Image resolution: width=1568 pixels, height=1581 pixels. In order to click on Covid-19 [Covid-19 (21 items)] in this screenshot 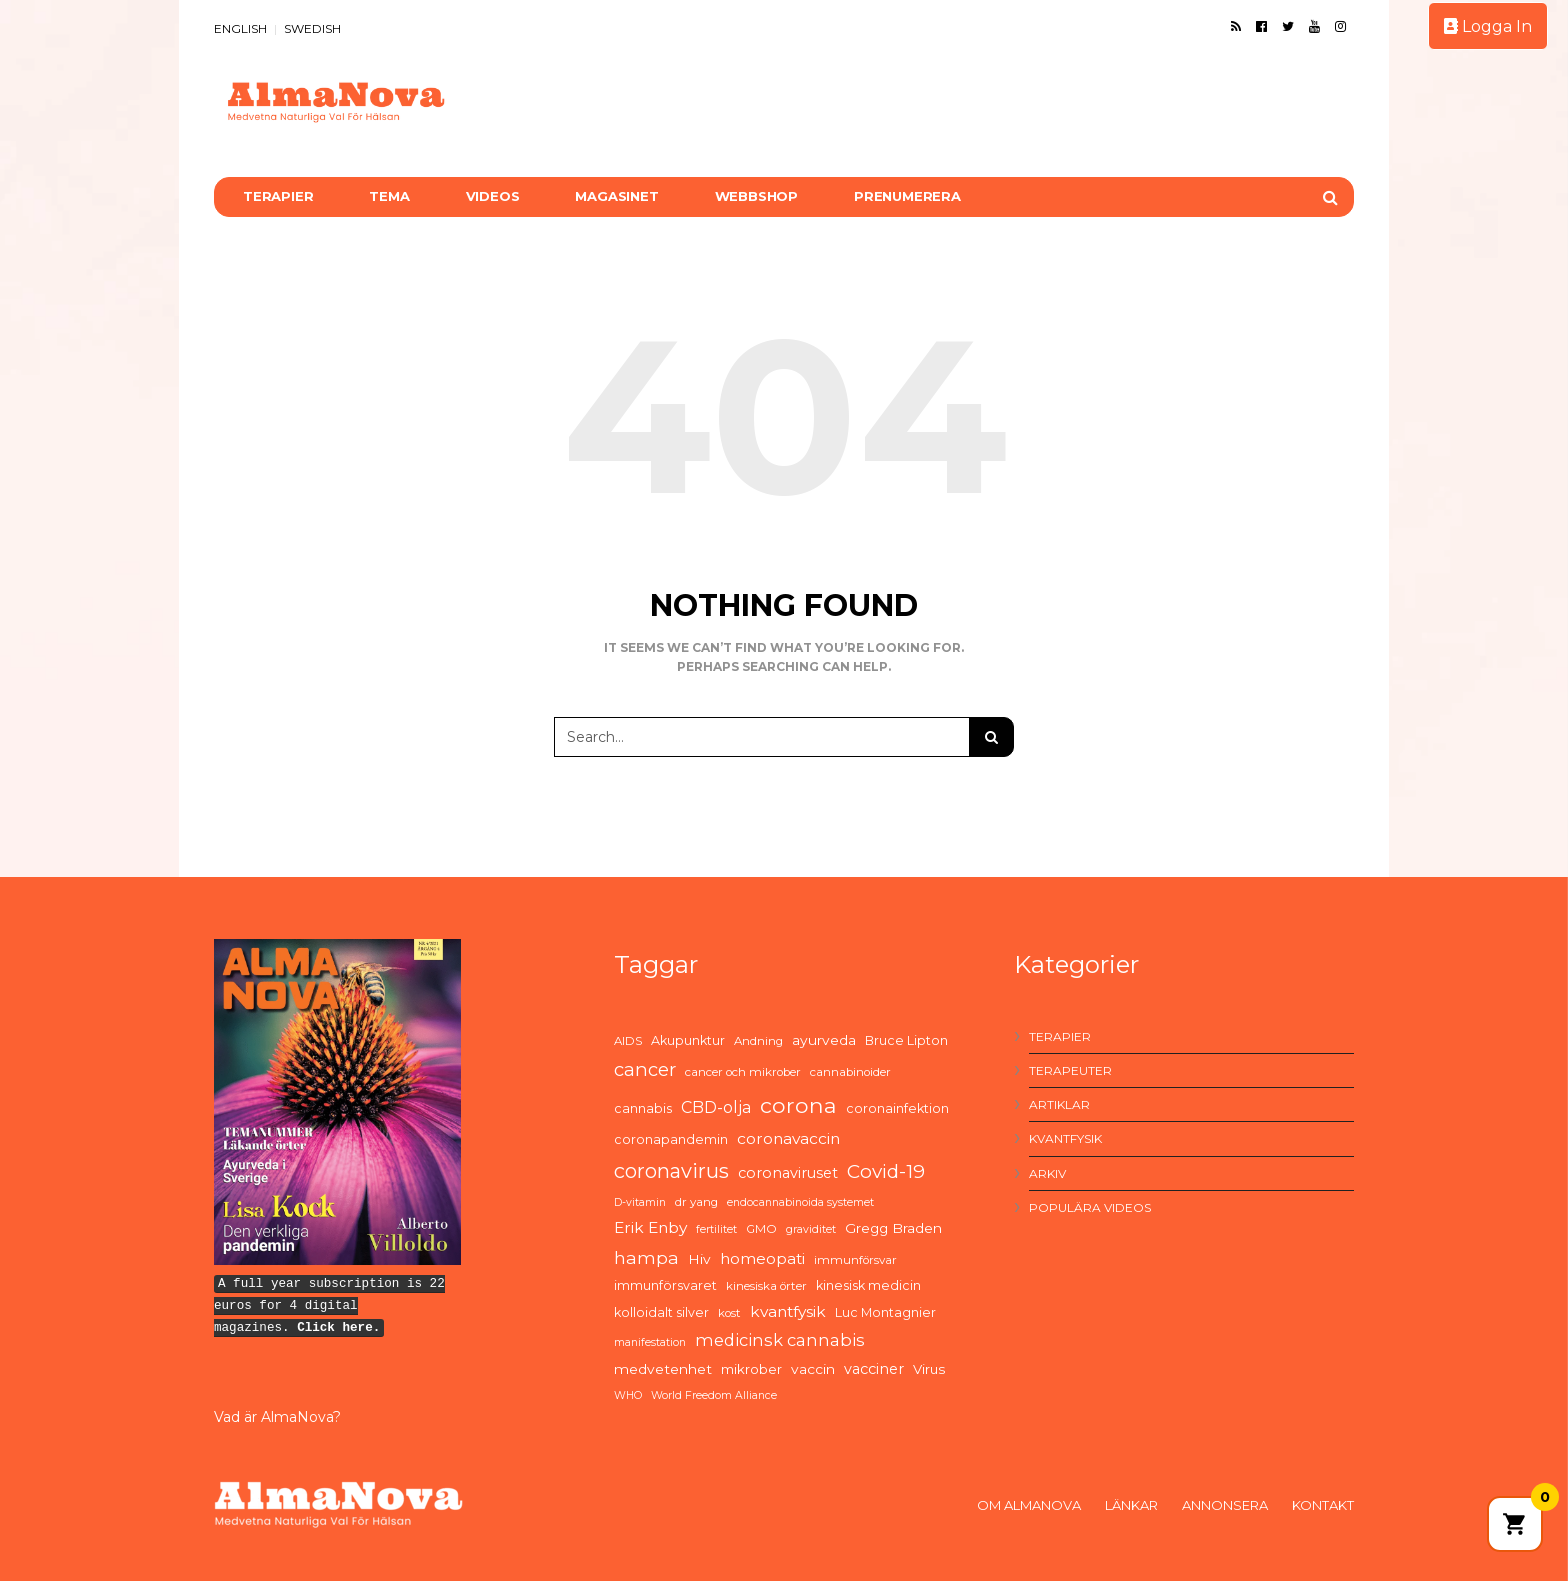, I will do `click(886, 1171)`.